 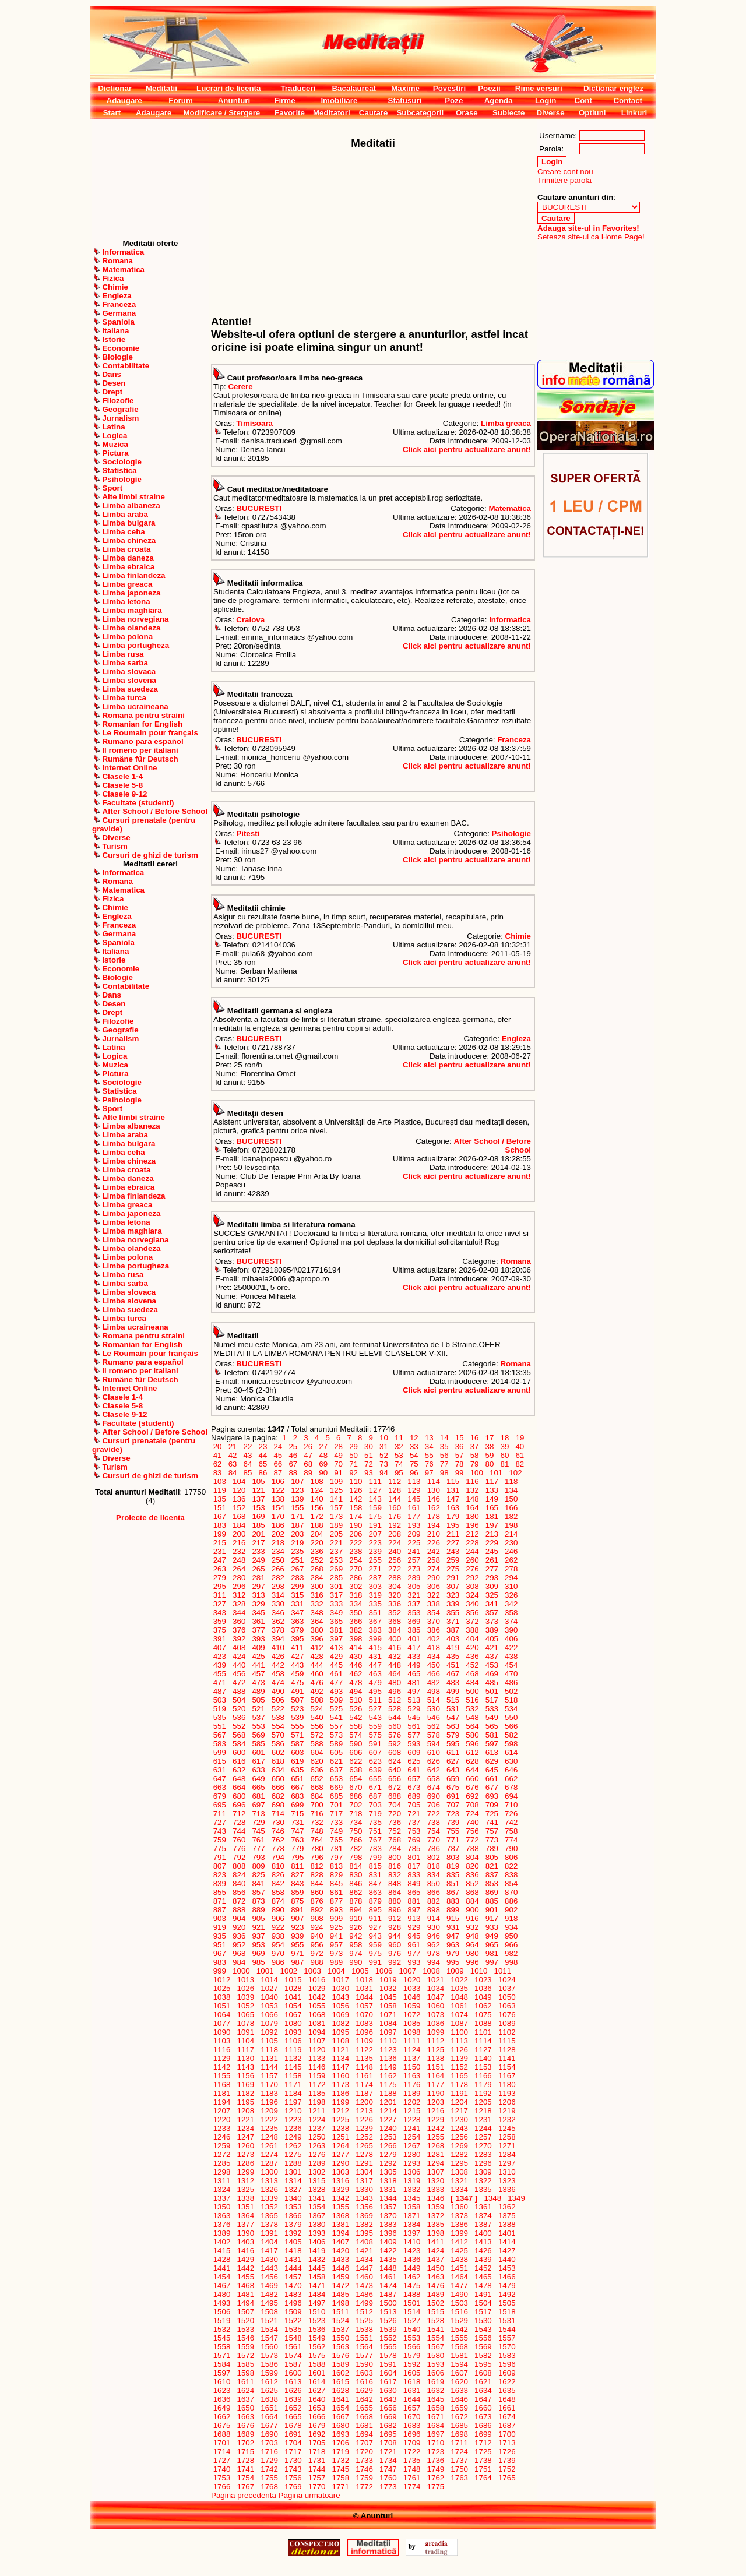 I want to click on 618, so click(x=278, y=1761).